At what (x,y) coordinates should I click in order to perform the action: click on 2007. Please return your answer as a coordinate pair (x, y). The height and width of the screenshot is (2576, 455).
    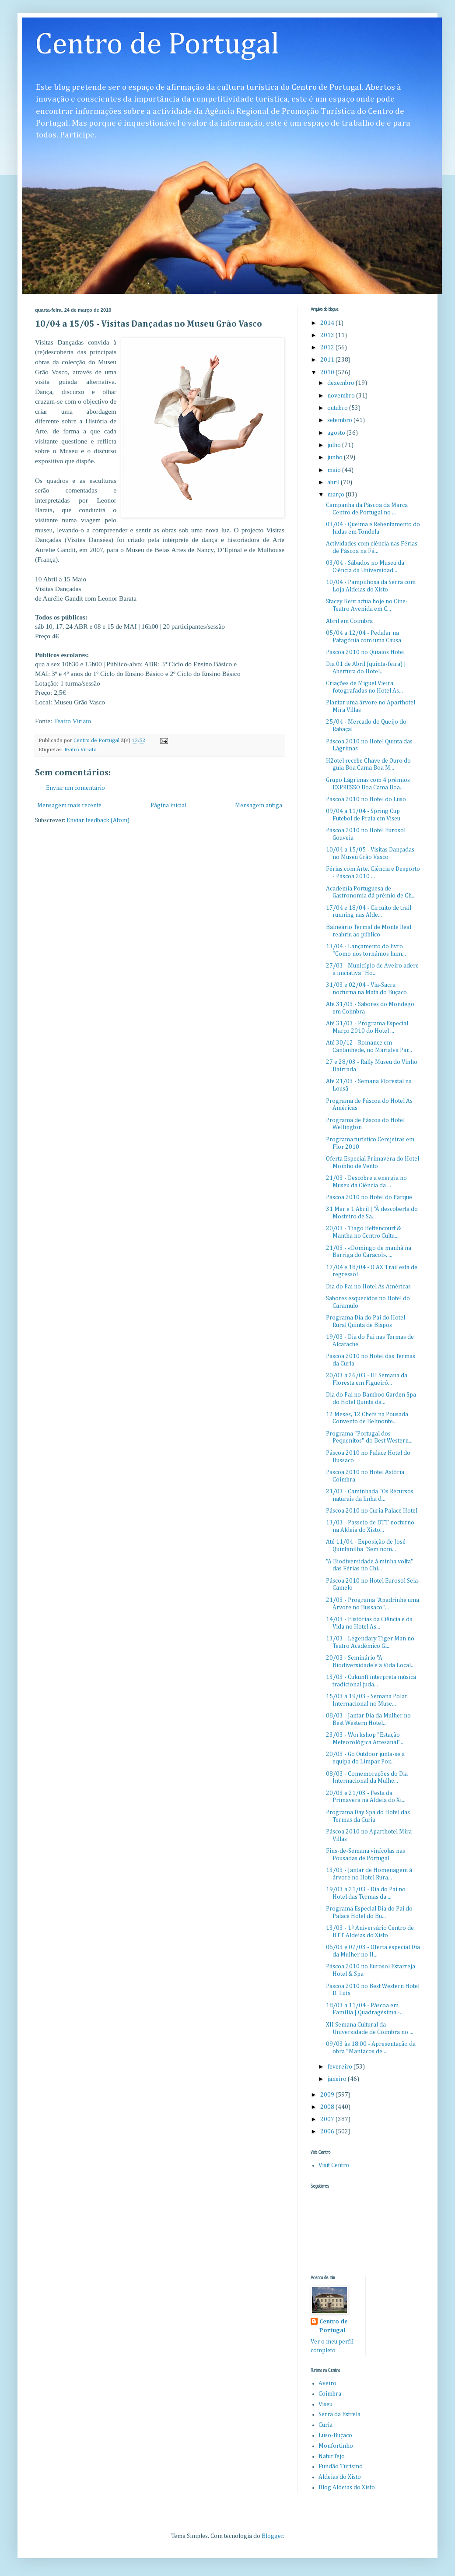
    Looking at the image, I should click on (328, 2119).